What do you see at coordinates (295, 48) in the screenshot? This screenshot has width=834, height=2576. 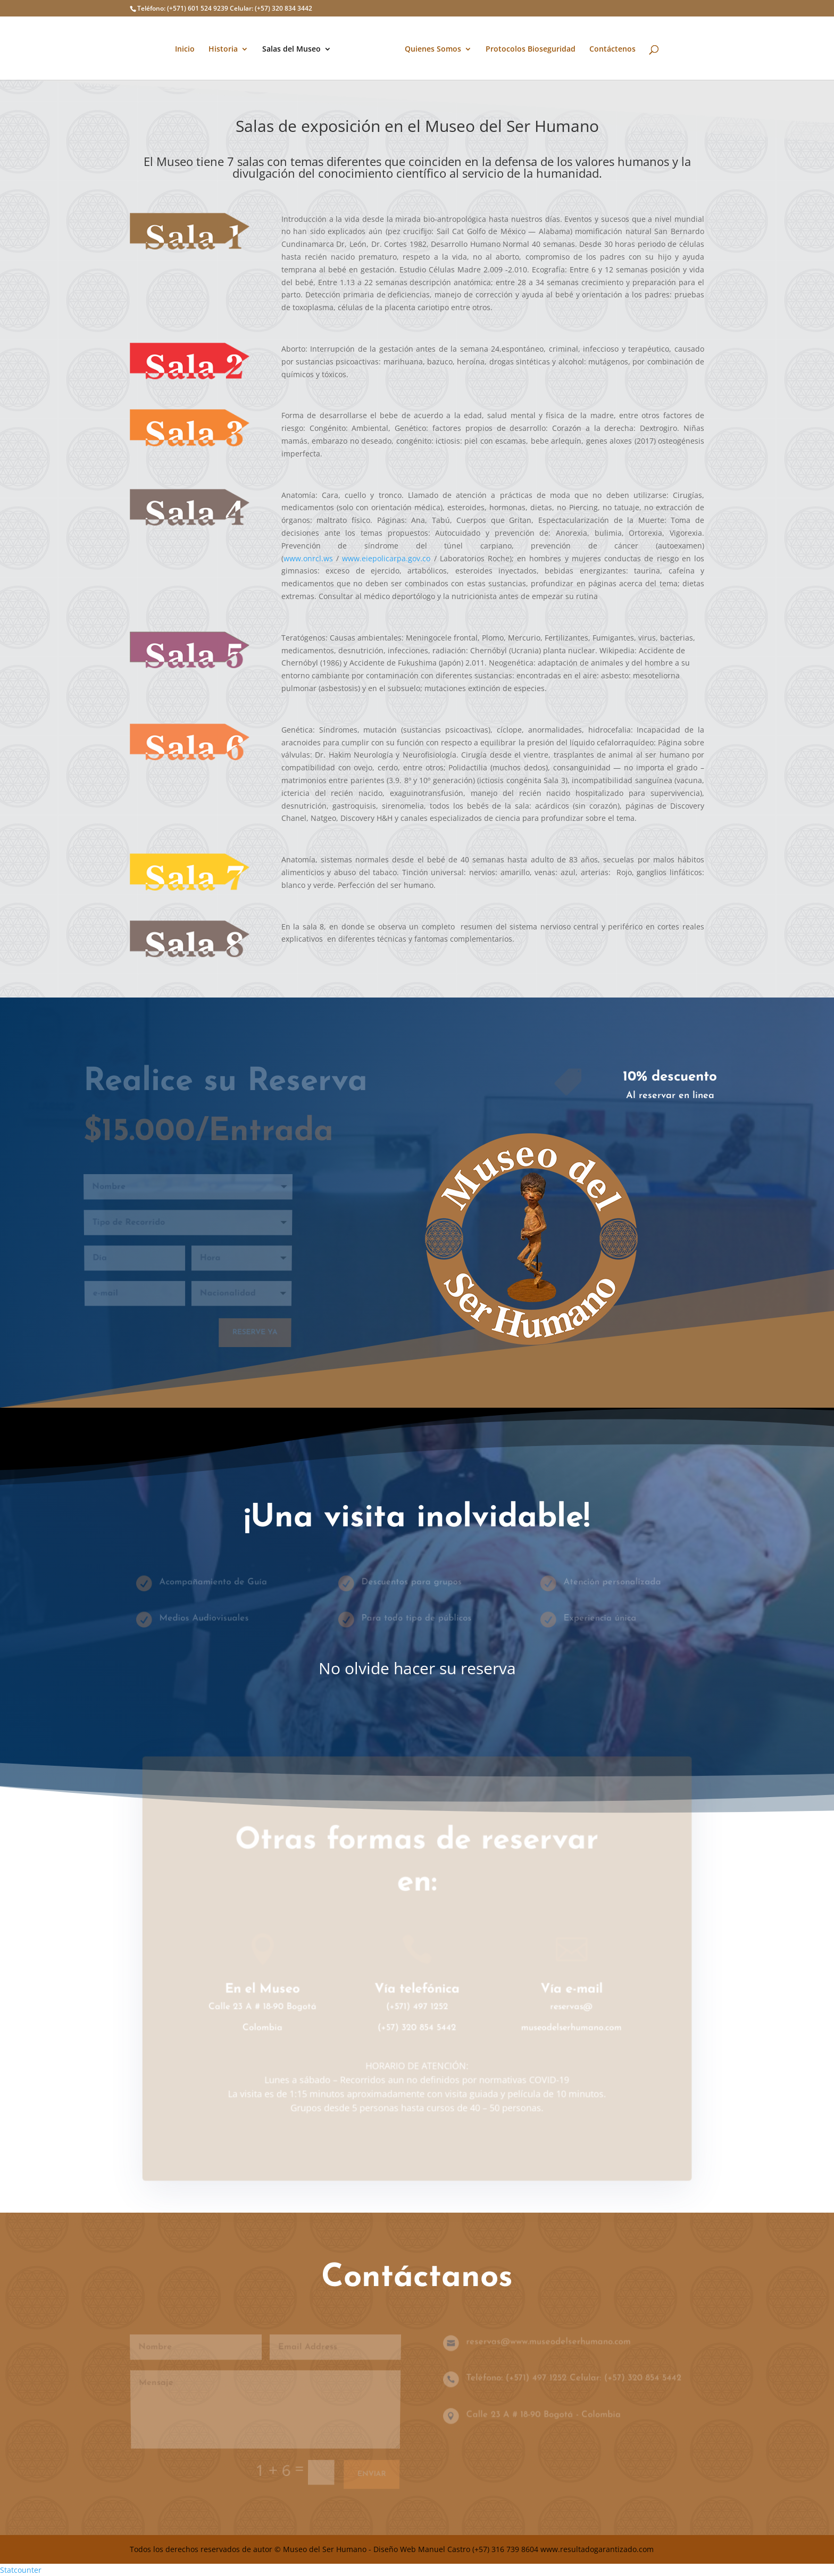 I see `Salas del Museo` at bounding box center [295, 48].